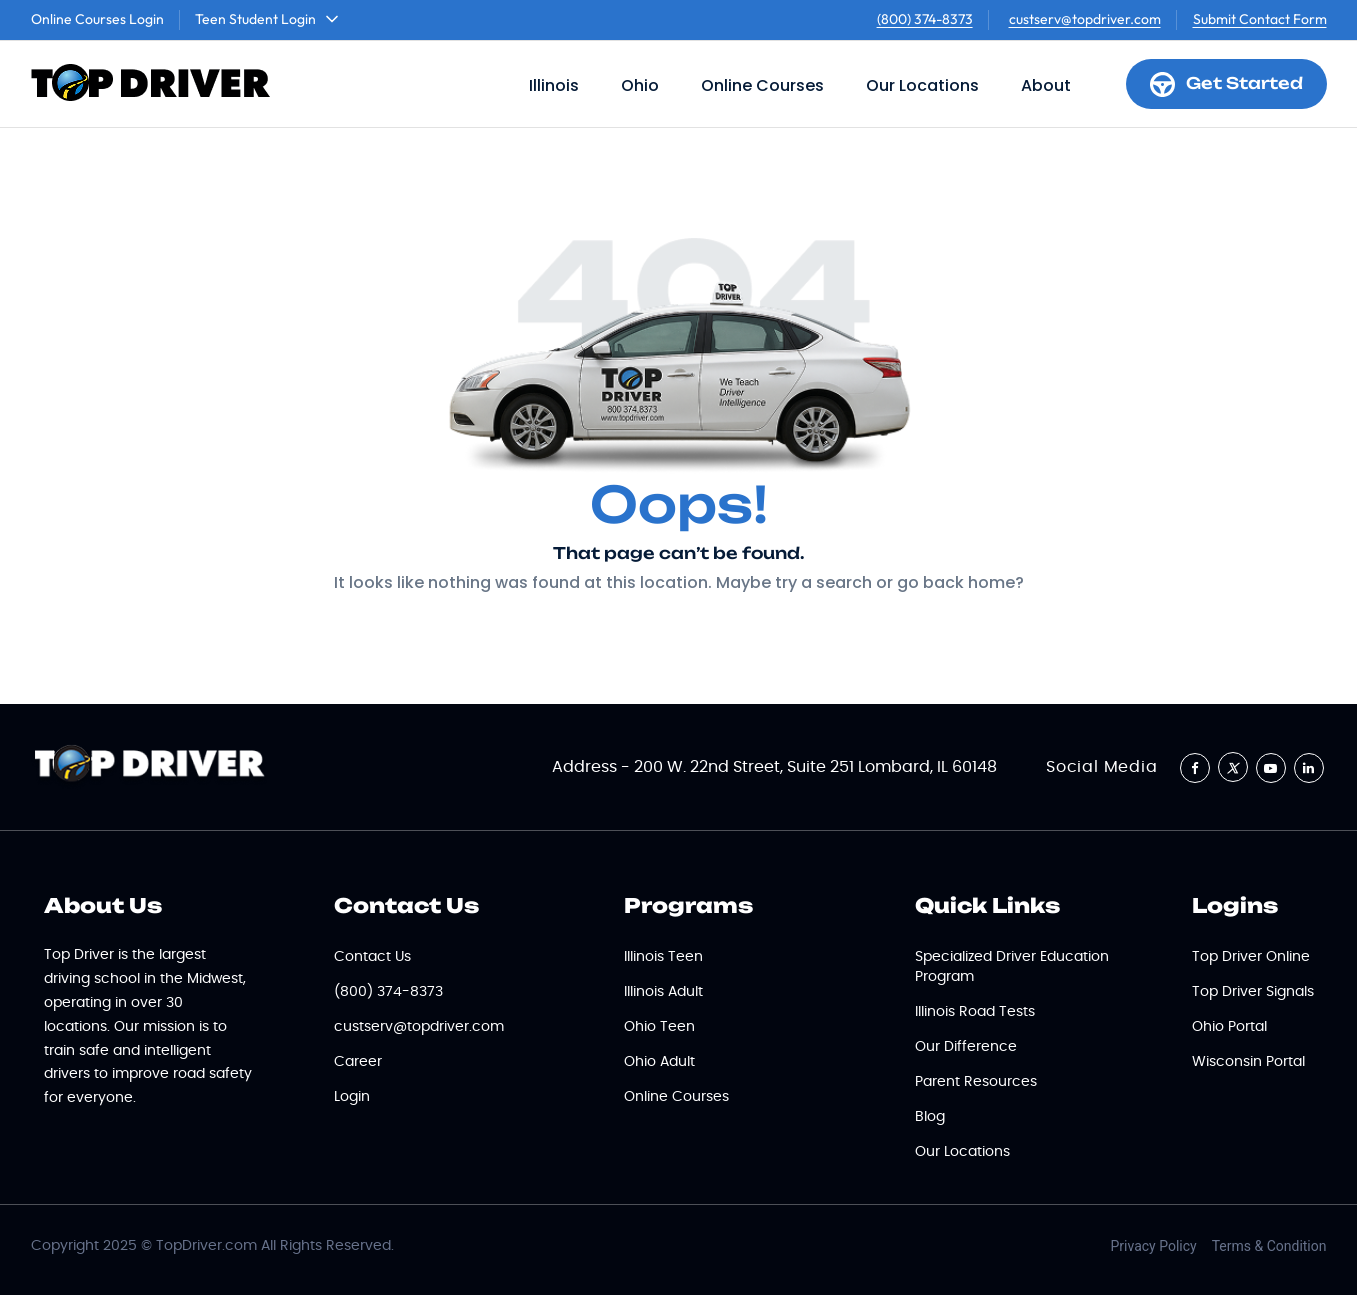 The height and width of the screenshot is (1295, 1357). What do you see at coordinates (966, 1047) in the screenshot?
I see `Our Difference` at bounding box center [966, 1047].